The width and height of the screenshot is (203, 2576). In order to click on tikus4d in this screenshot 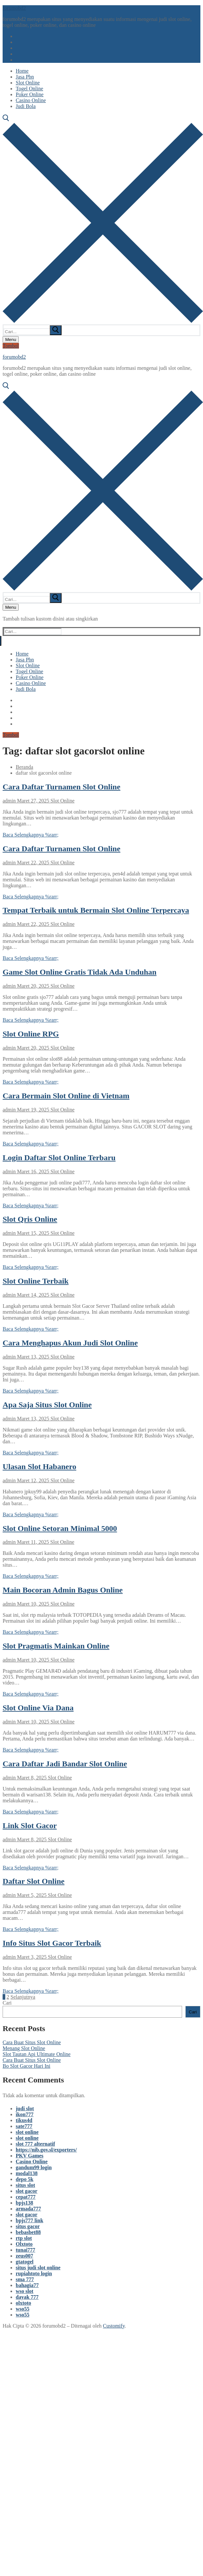, I will do `click(24, 2120)`.